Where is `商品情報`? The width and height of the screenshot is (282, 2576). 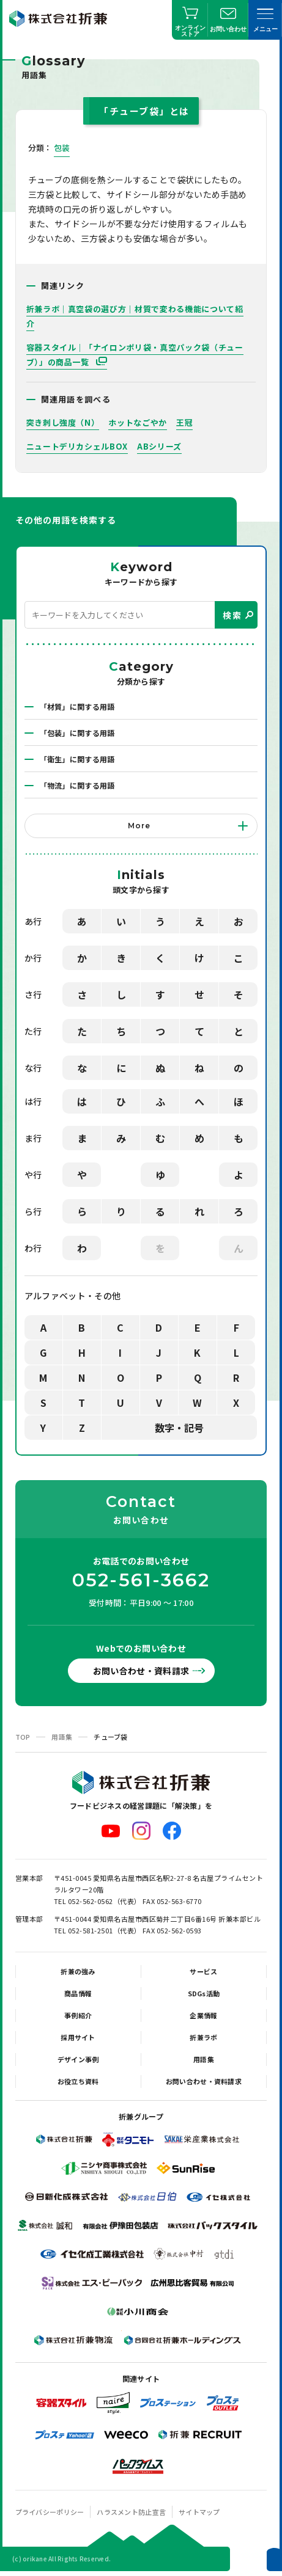 商品情報 is located at coordinates (78, 1993).